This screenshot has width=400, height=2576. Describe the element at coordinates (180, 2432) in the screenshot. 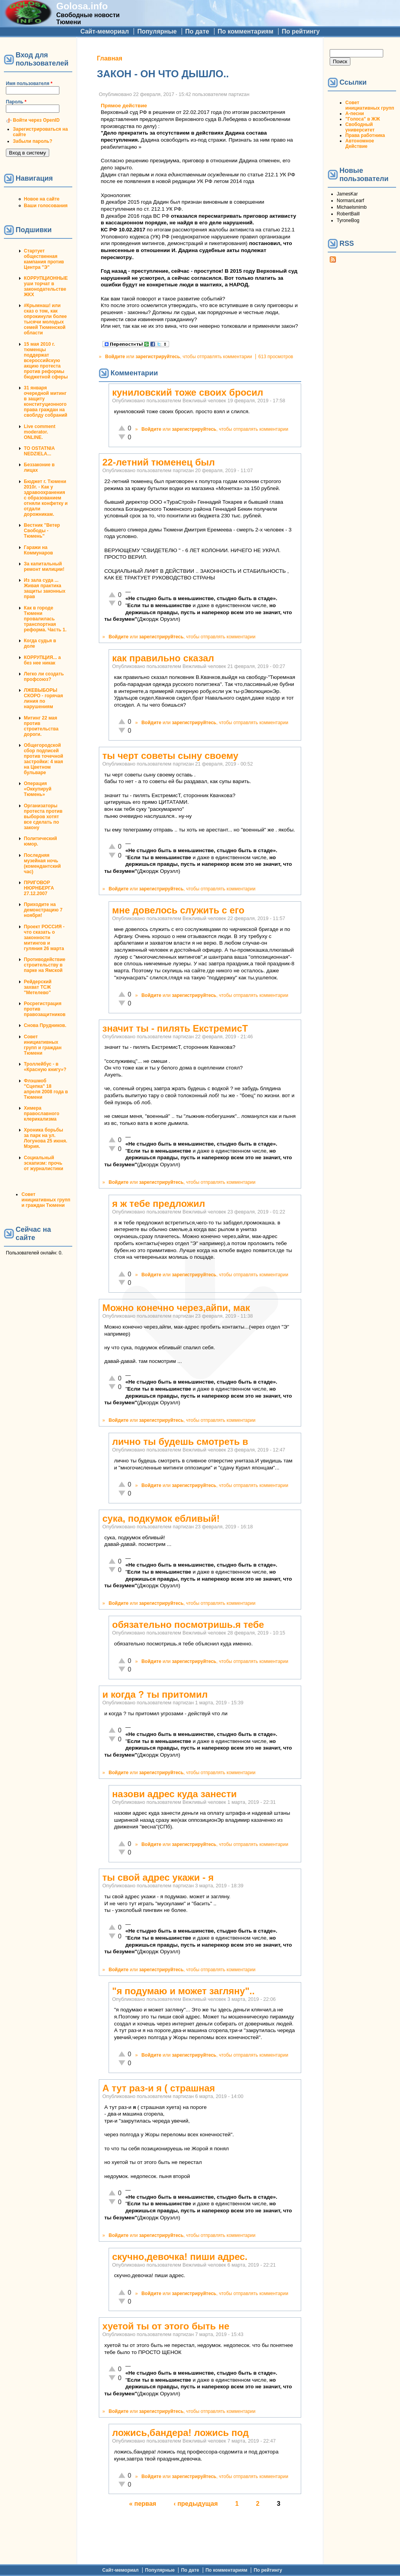

I see `ложись,бандера! ложись под` at that location.